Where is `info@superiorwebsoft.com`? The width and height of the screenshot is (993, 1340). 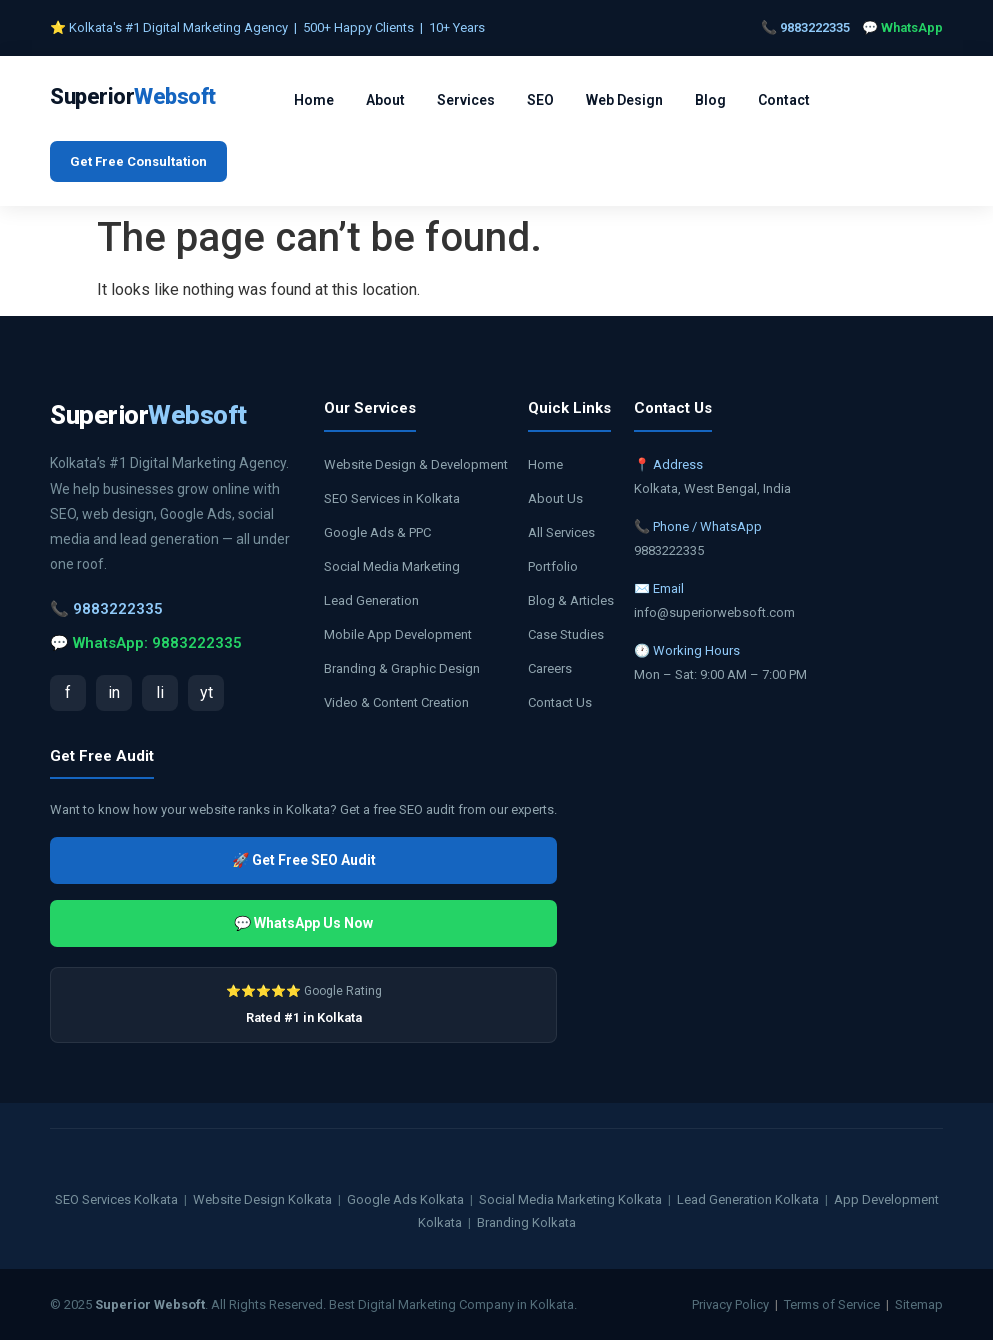
info@superiorwebsoft.com is located at coordinates (714, 612).